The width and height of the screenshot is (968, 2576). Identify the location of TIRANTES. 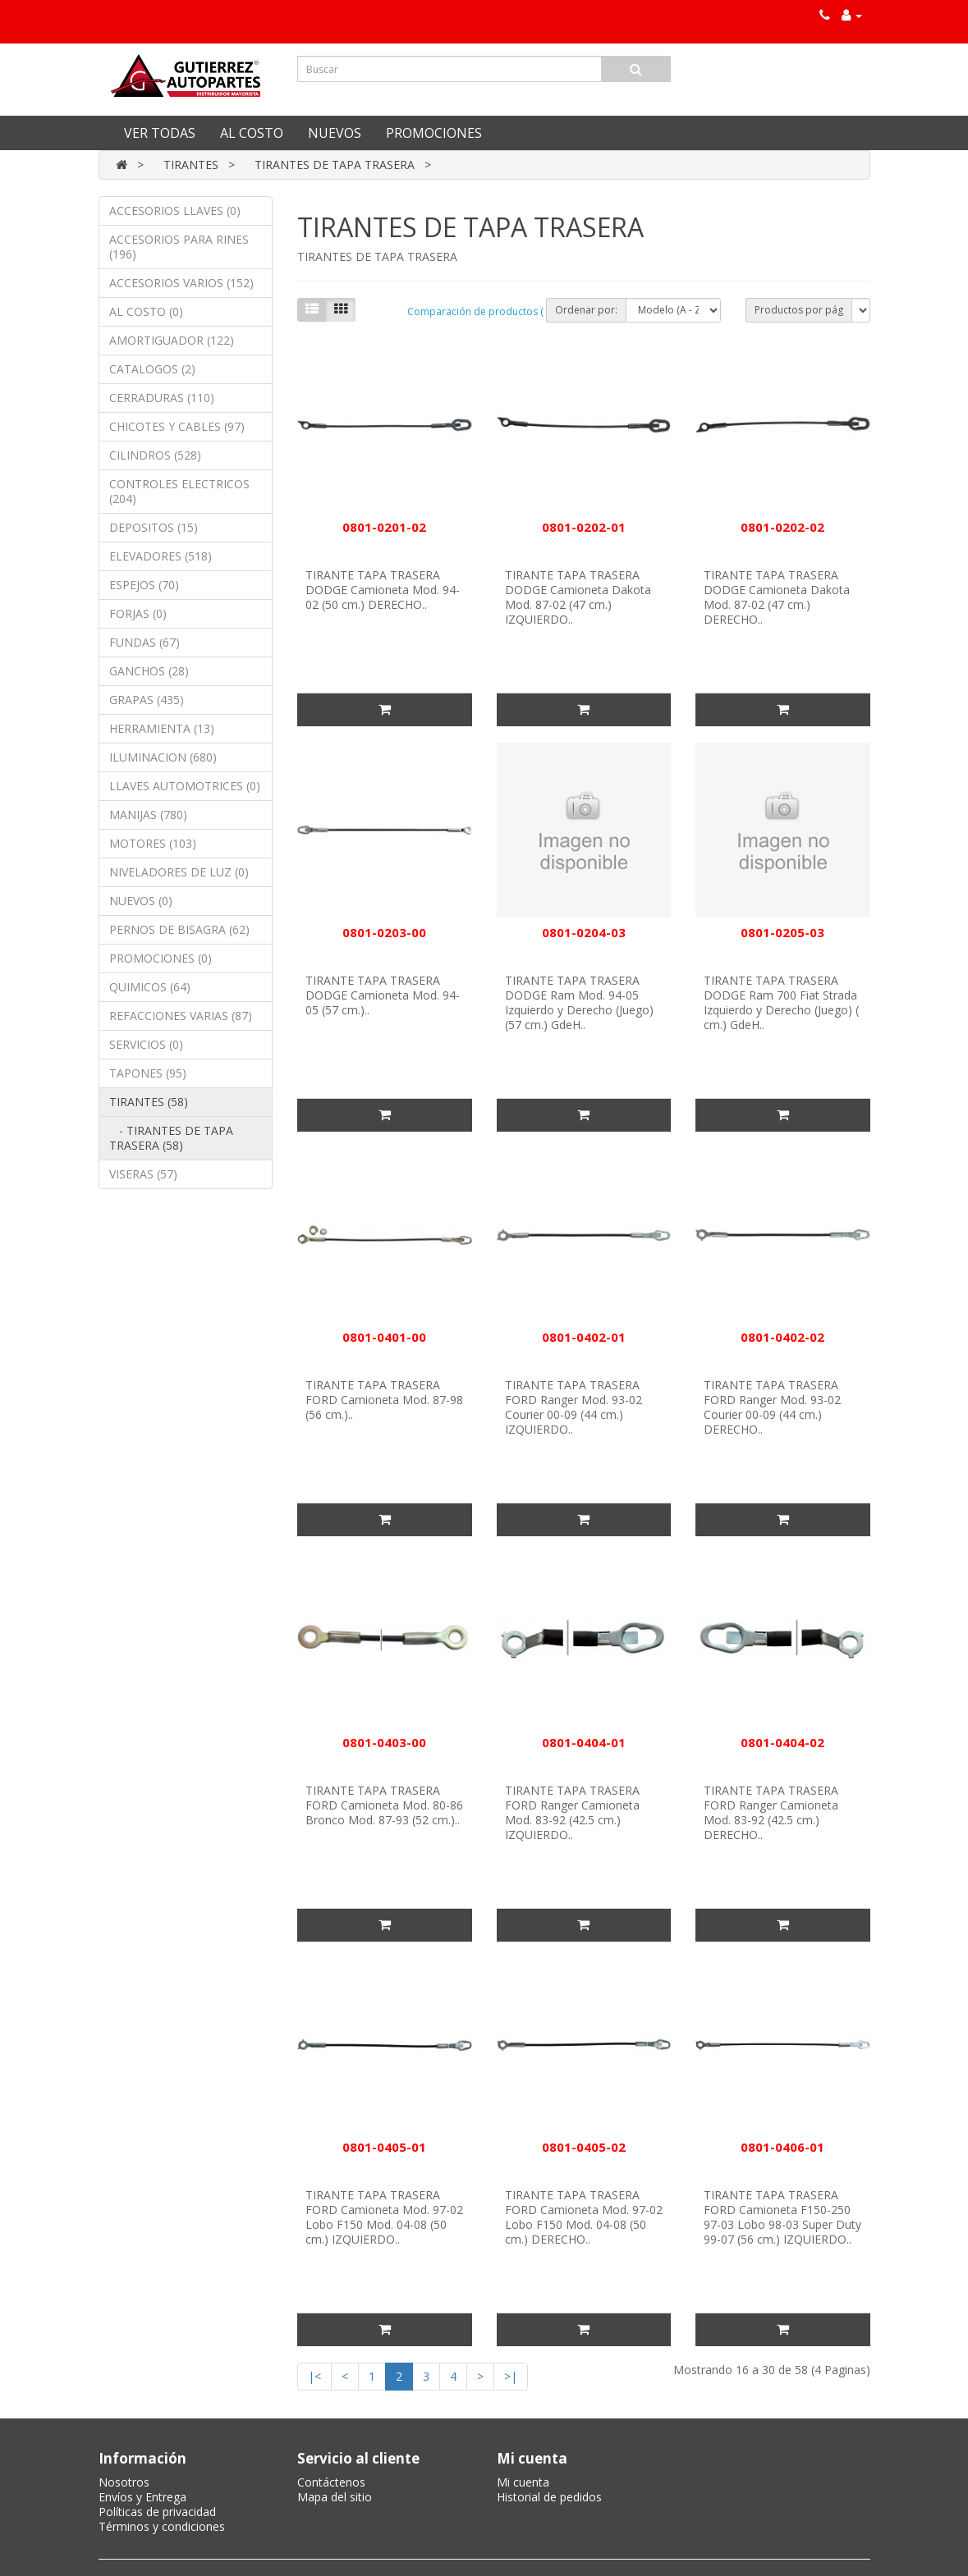
(190, 164).